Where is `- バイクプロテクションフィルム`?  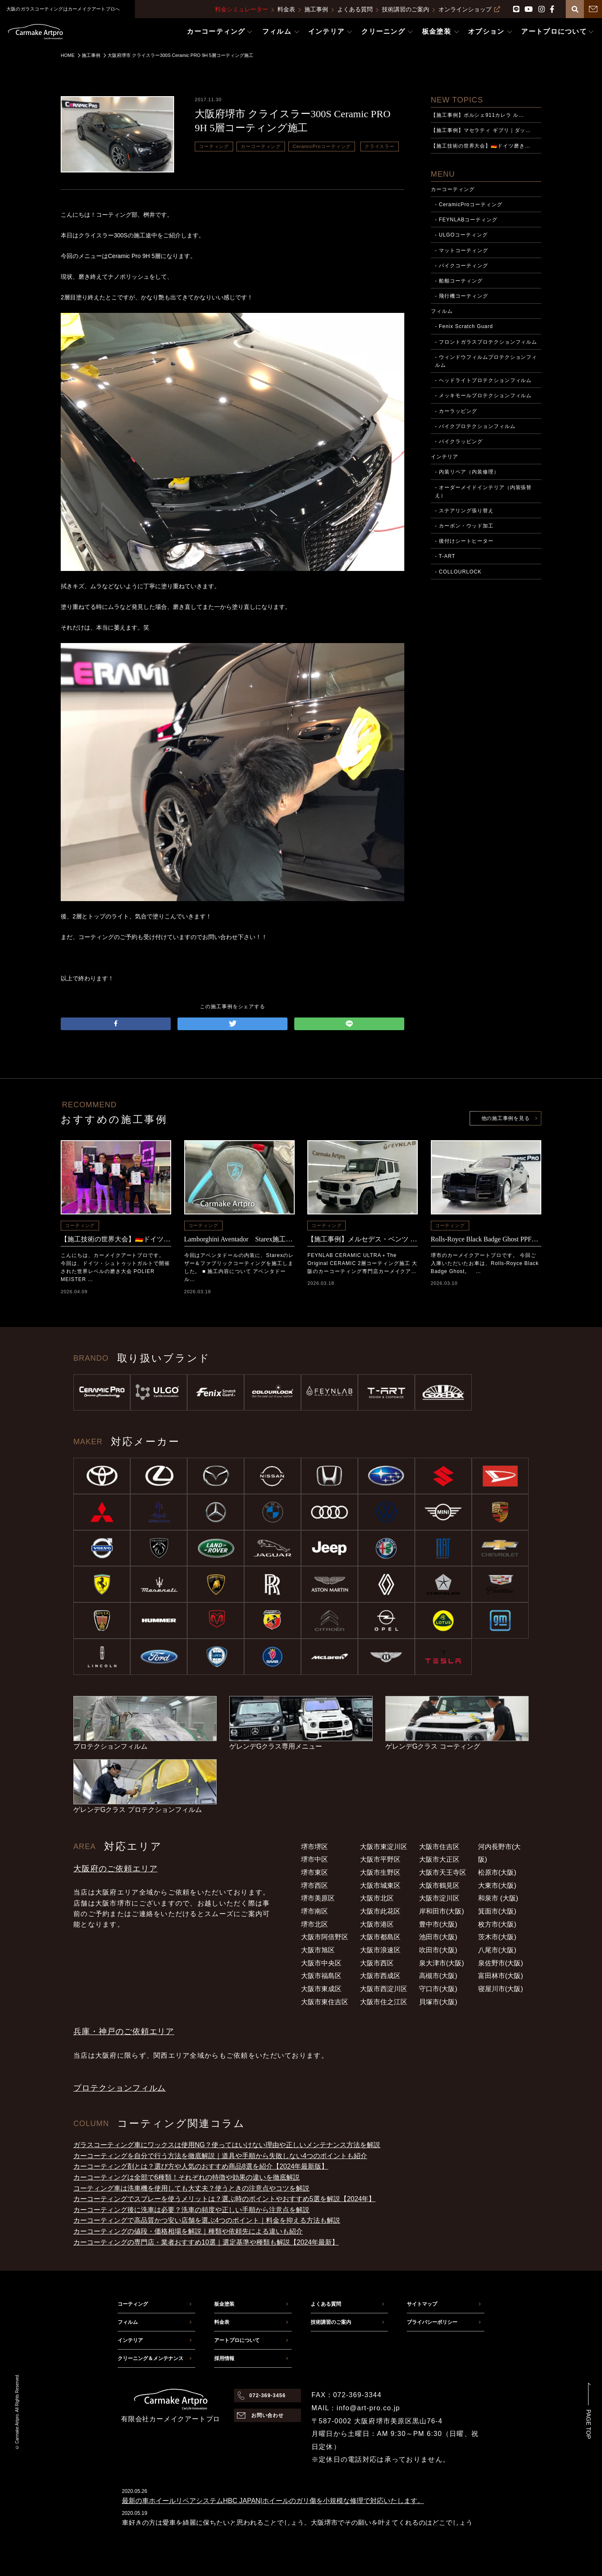 - バイクプロテクションフィルム is located at coordinates (475, 426).